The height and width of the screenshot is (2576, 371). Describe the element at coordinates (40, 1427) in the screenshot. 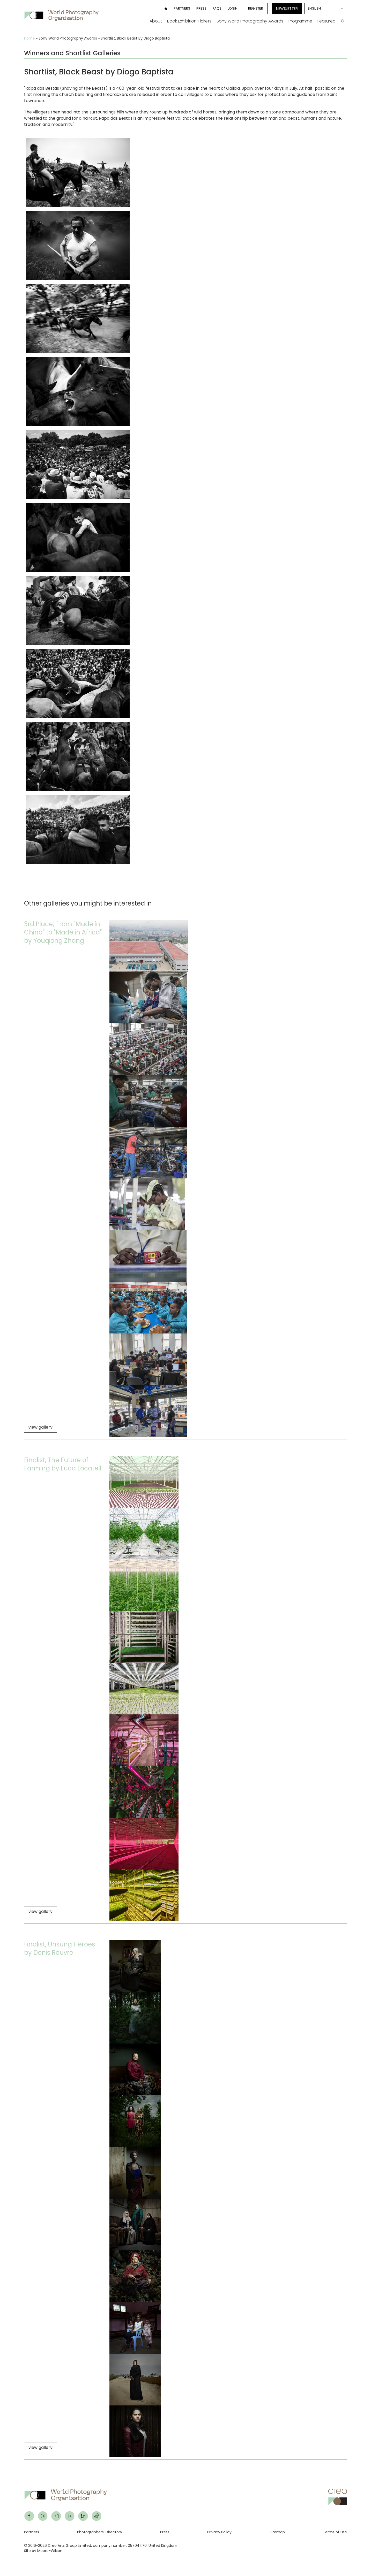

I see `view gallery` at that location.